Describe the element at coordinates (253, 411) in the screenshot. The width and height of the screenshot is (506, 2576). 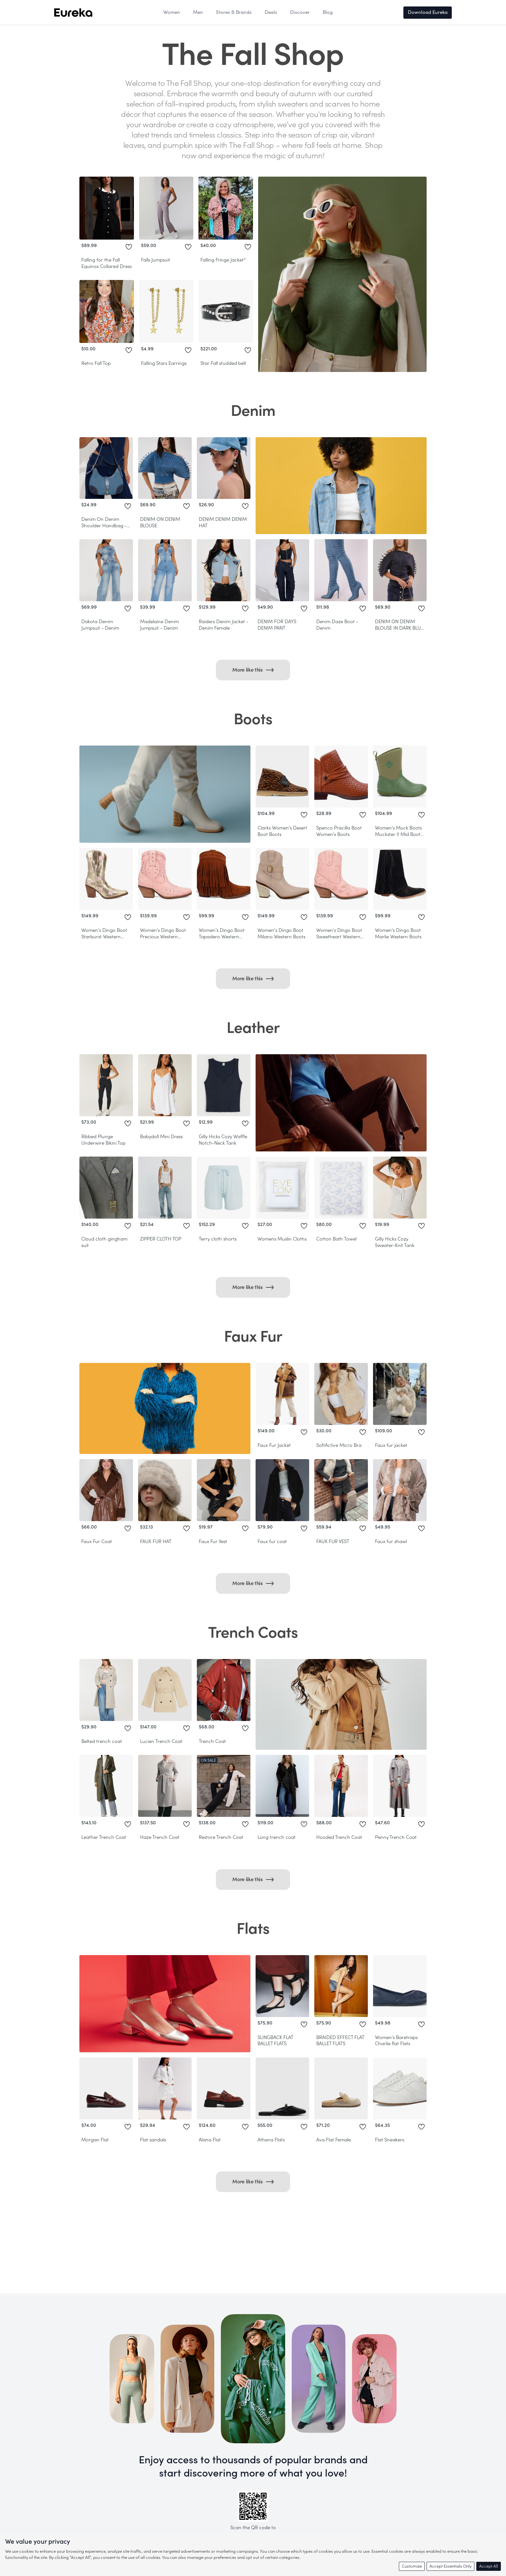
I see `Denim` at that location.